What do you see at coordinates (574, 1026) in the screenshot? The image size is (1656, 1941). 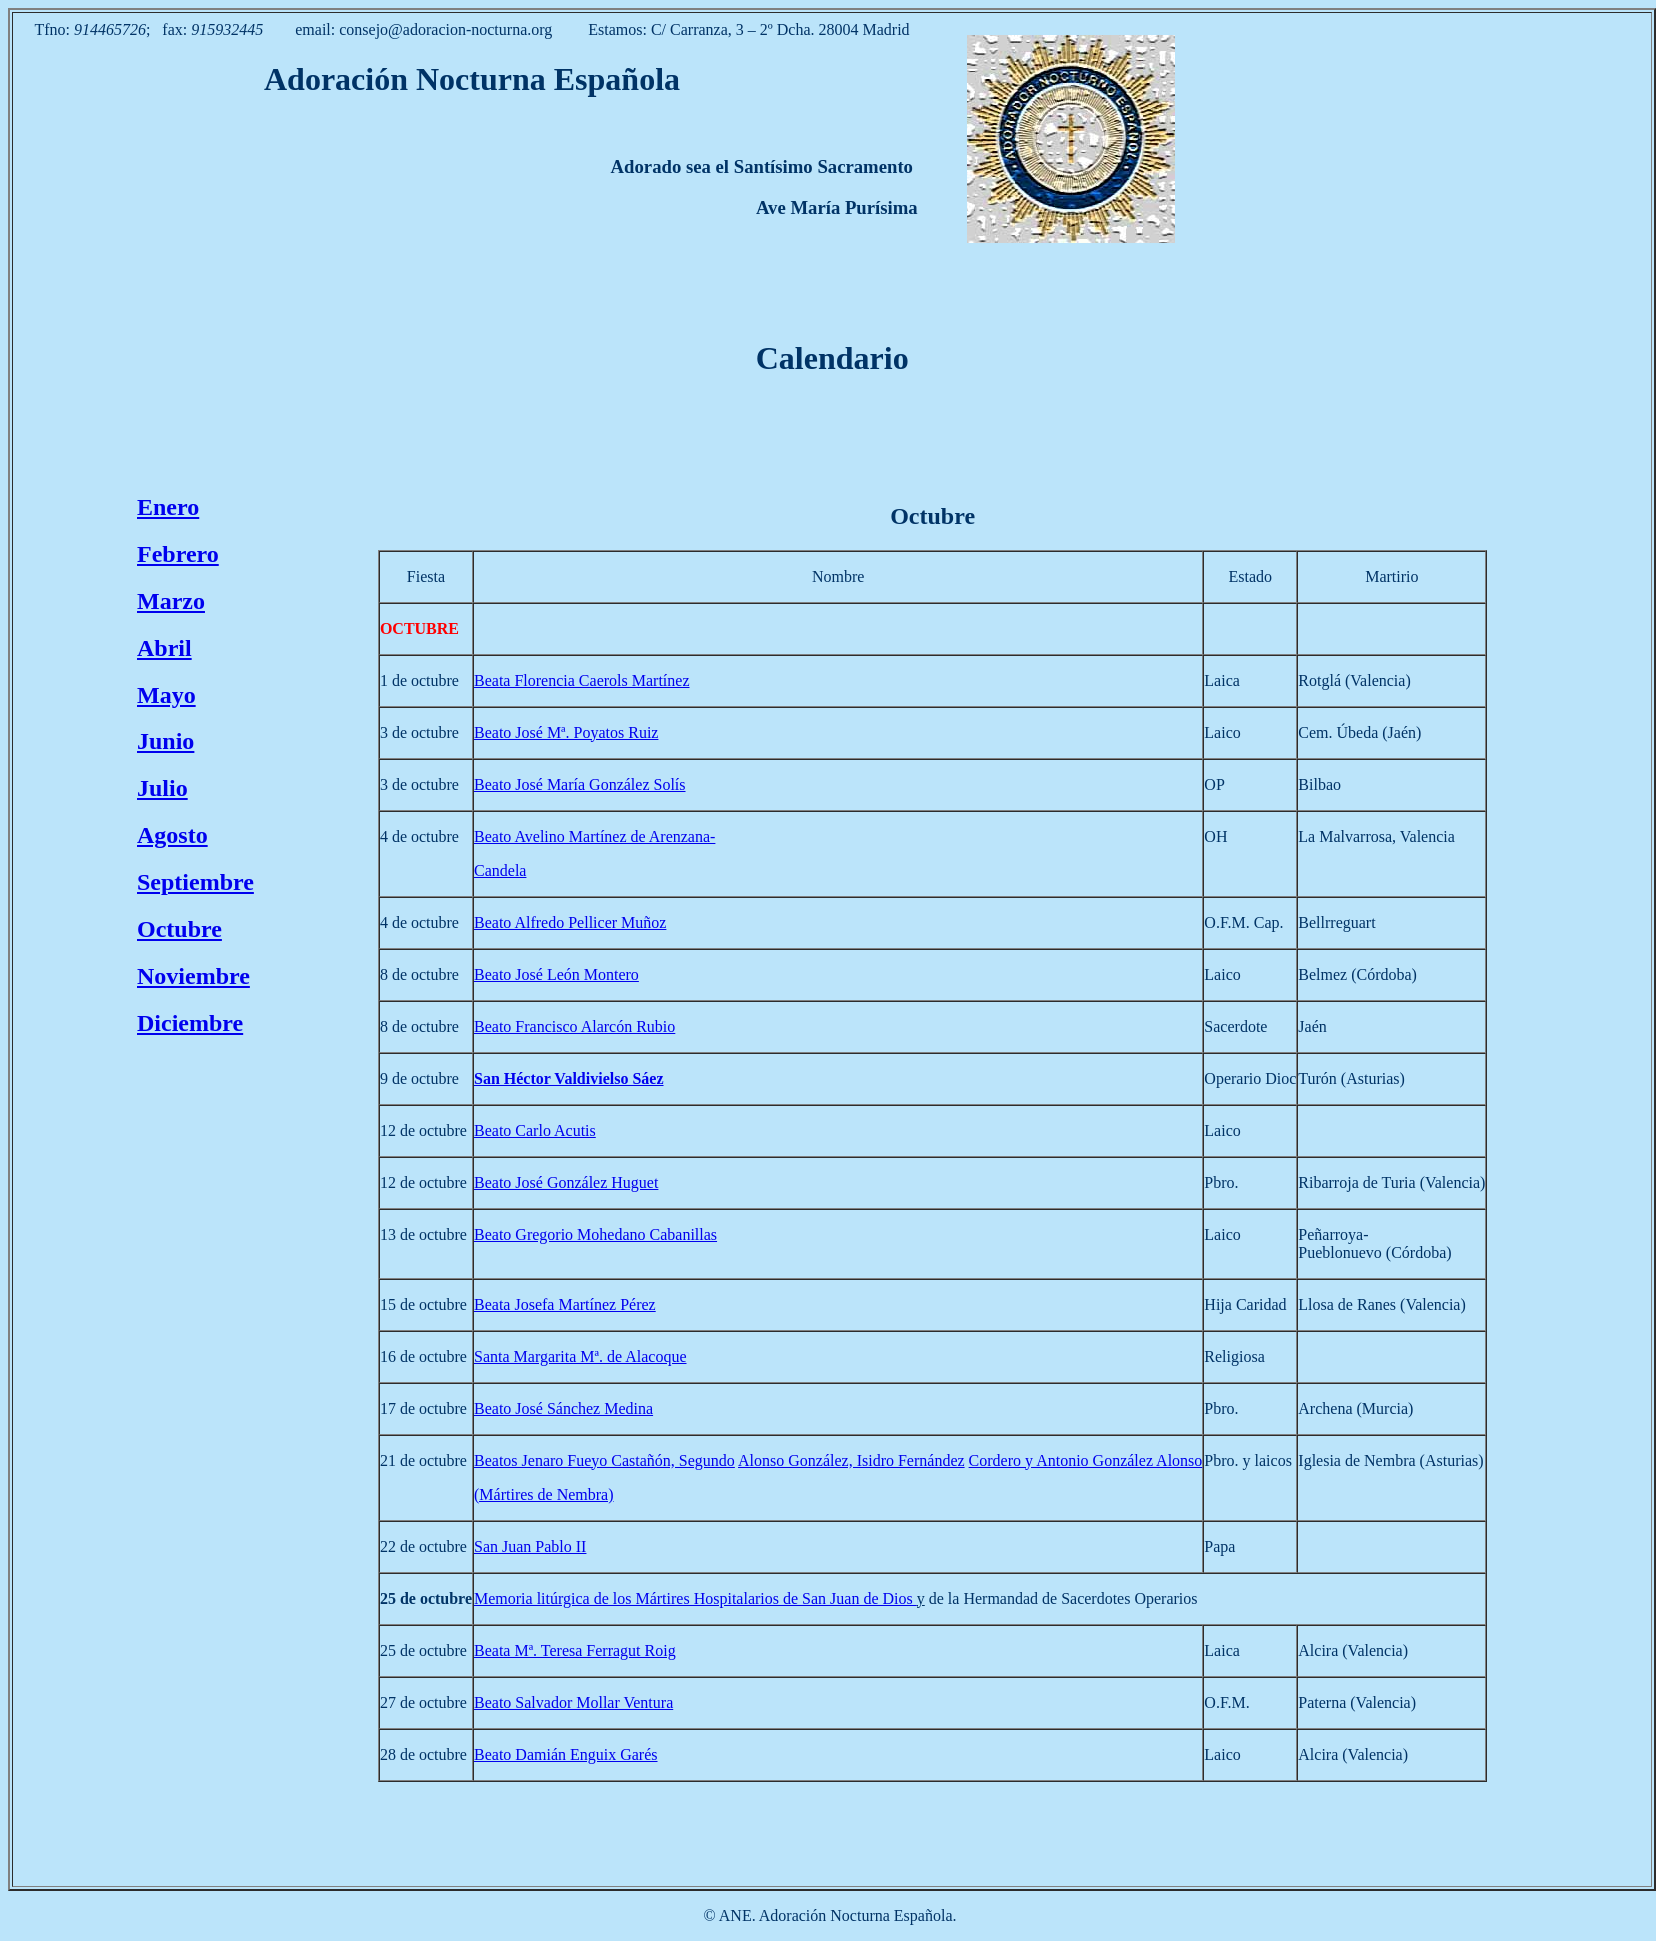 I see `Beato Francisco Alarcón Rubio` at bounding box center [574, 1026].